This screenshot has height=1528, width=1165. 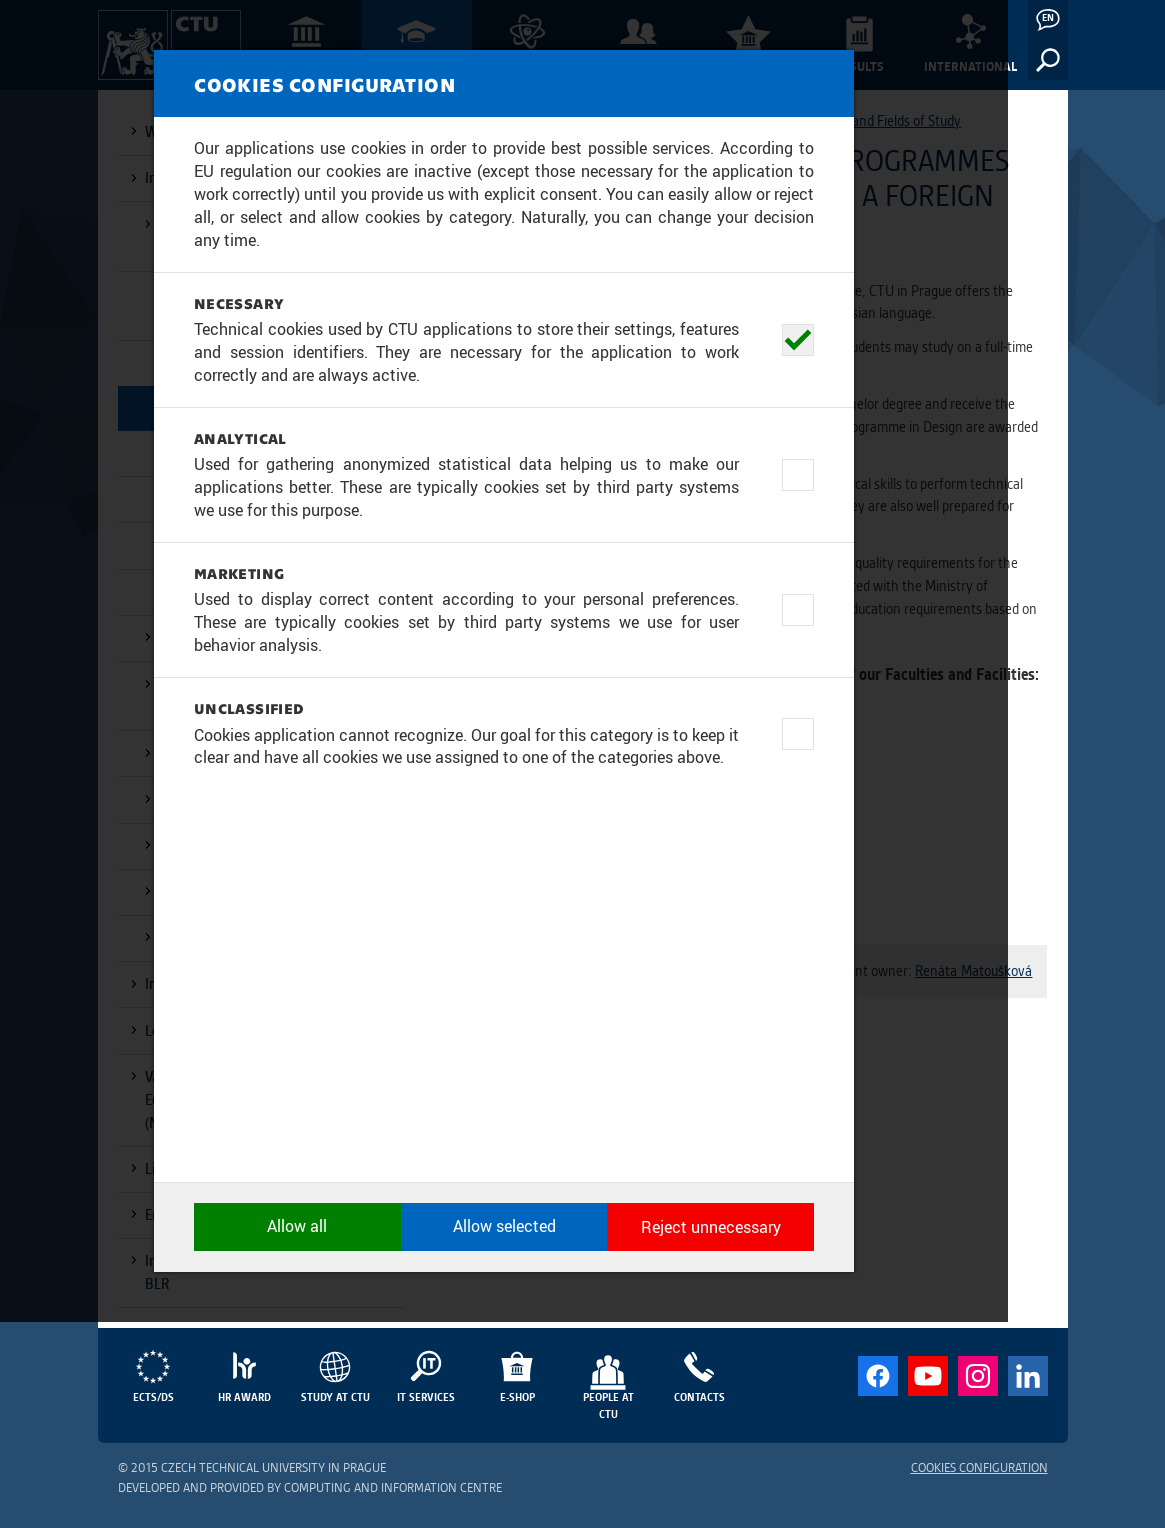 I want to click on Allow selected, so click(x=582, y=1434).